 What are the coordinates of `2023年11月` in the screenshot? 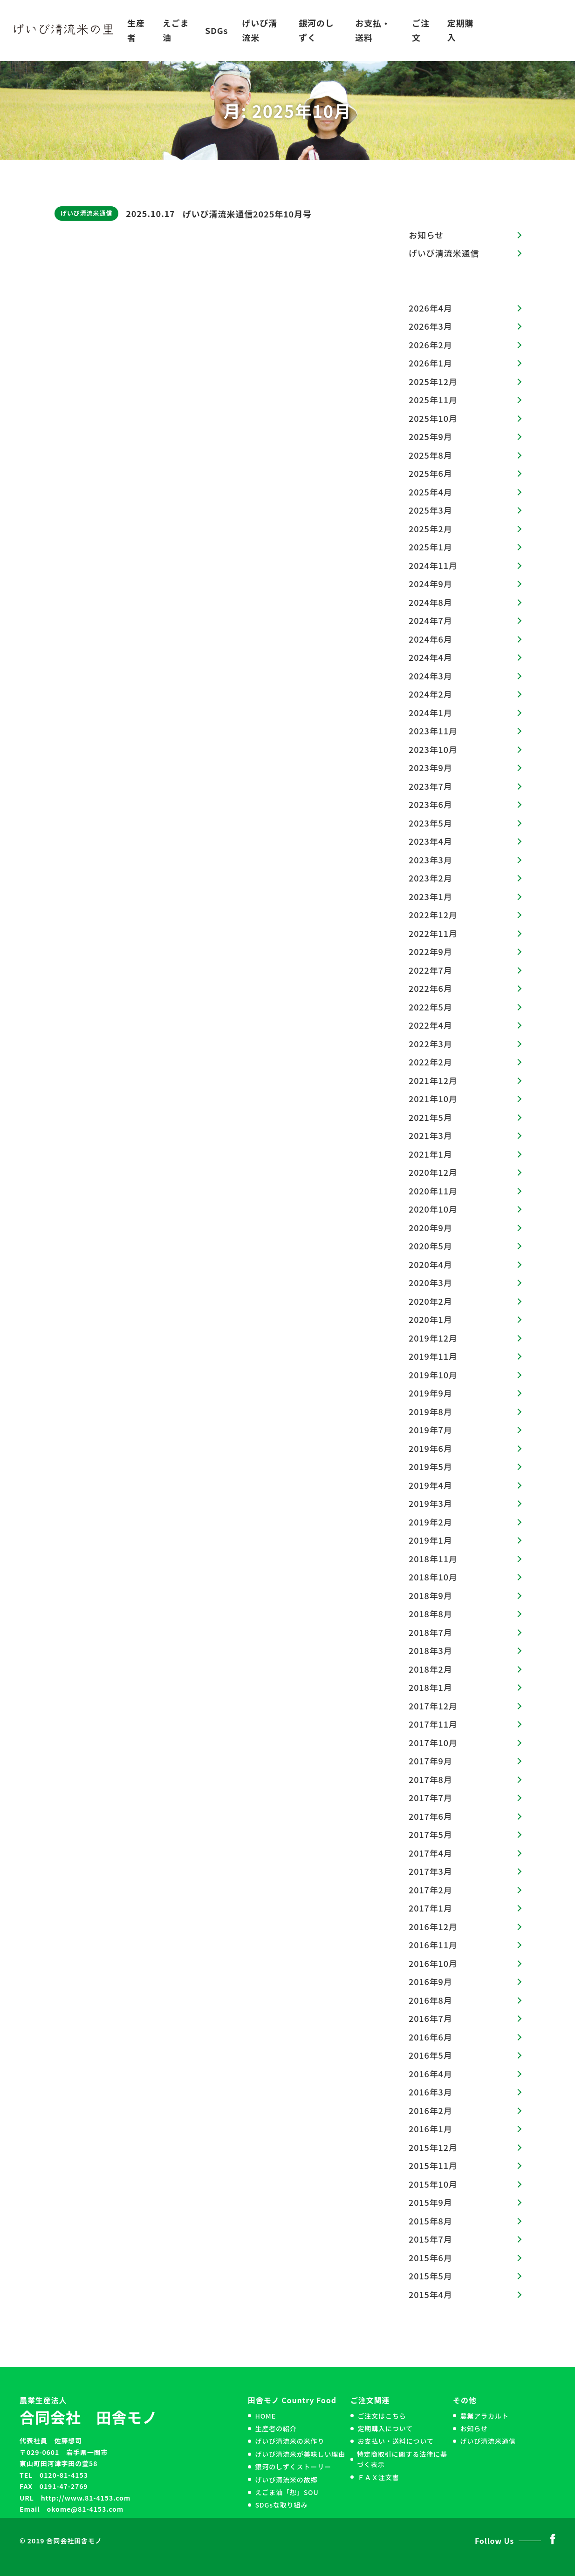 It's located at (433, 731).